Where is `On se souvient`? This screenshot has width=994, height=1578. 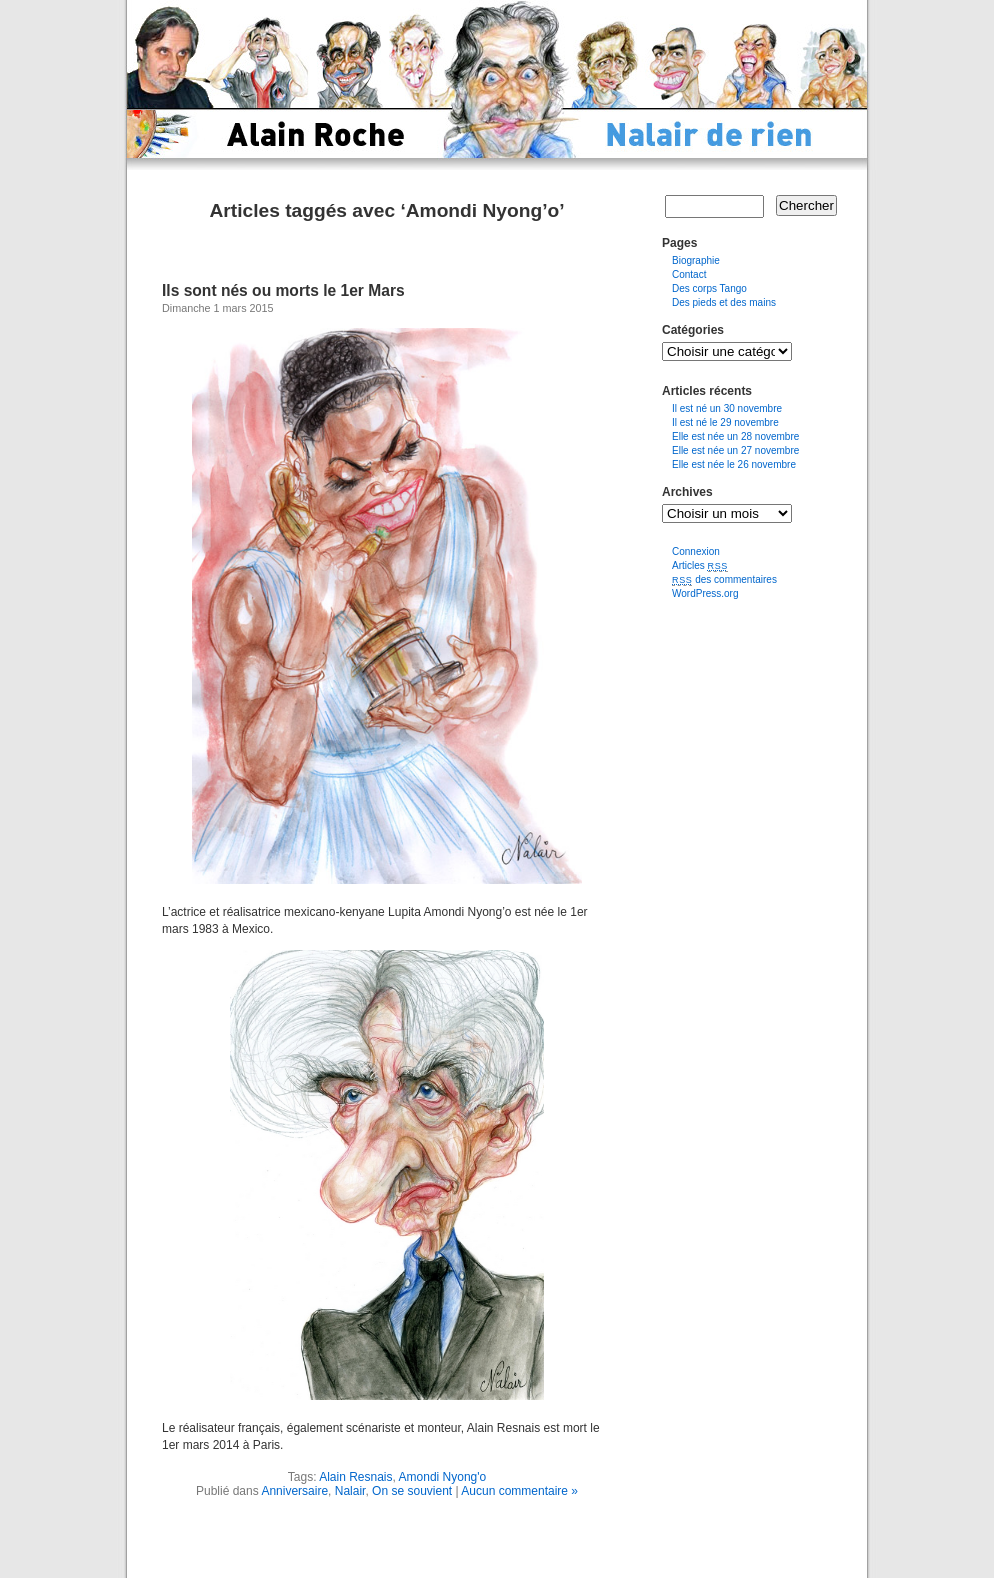 On se souvient is located at coordinates (412, 1491).